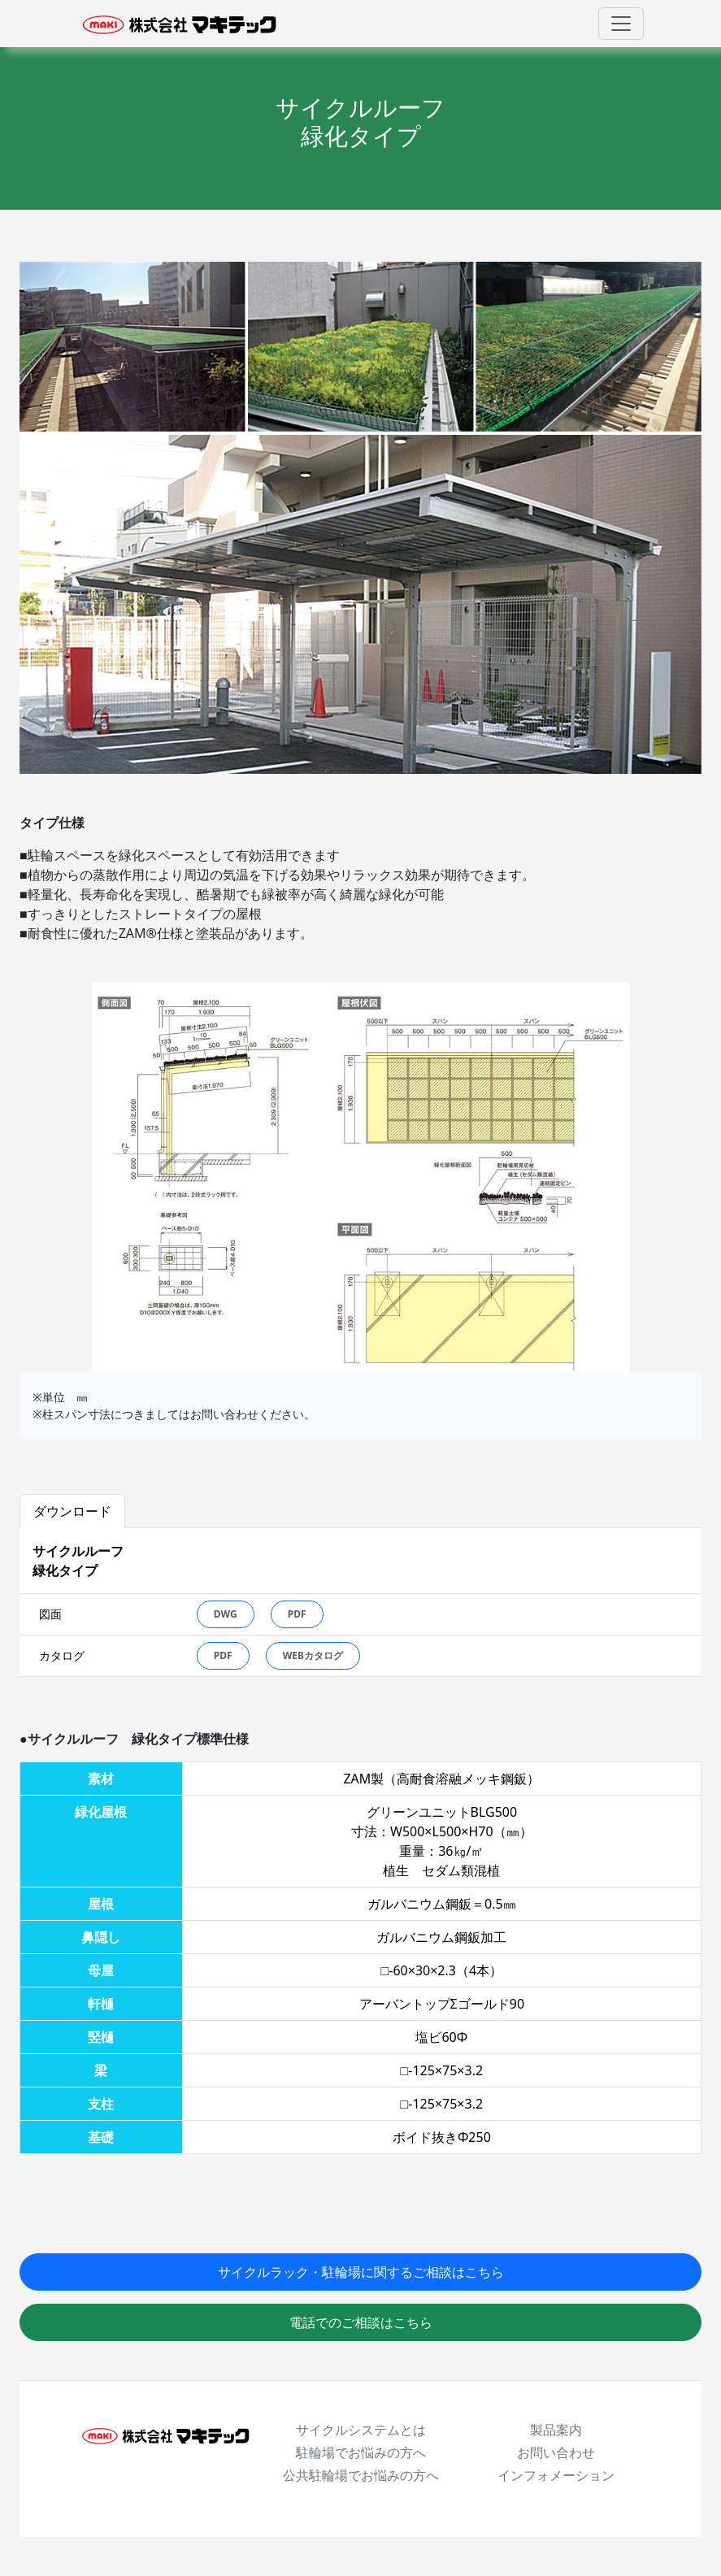 The height and width of the screenshot is (2576, 721). What do you see at coordinates (313, 1655) in the screenshot?
I see `WEBカタログ` at bounding box center [313, 1655].